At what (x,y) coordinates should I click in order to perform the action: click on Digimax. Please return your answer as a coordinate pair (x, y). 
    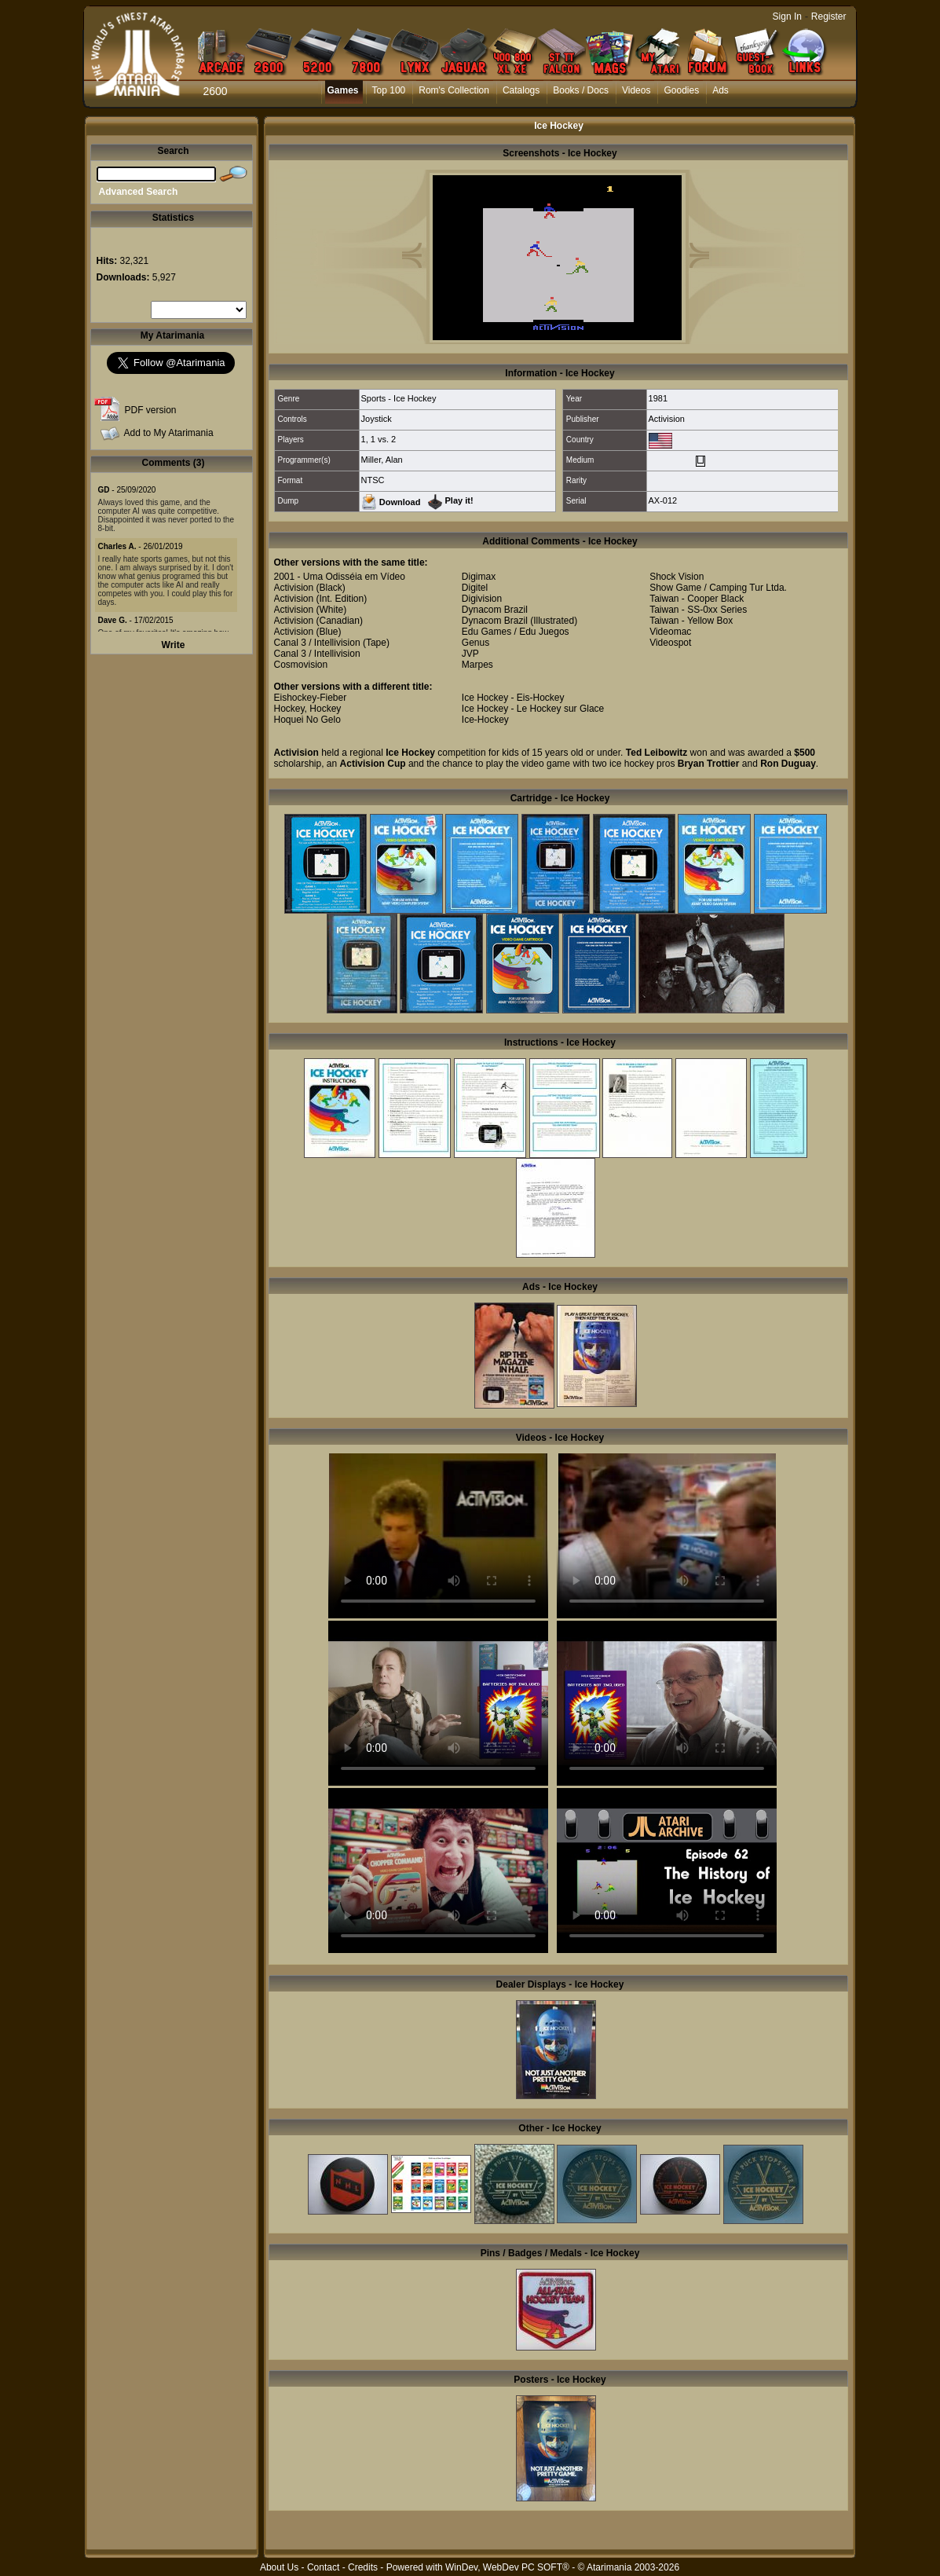
    Looking at the image, I should click on (479, 576).